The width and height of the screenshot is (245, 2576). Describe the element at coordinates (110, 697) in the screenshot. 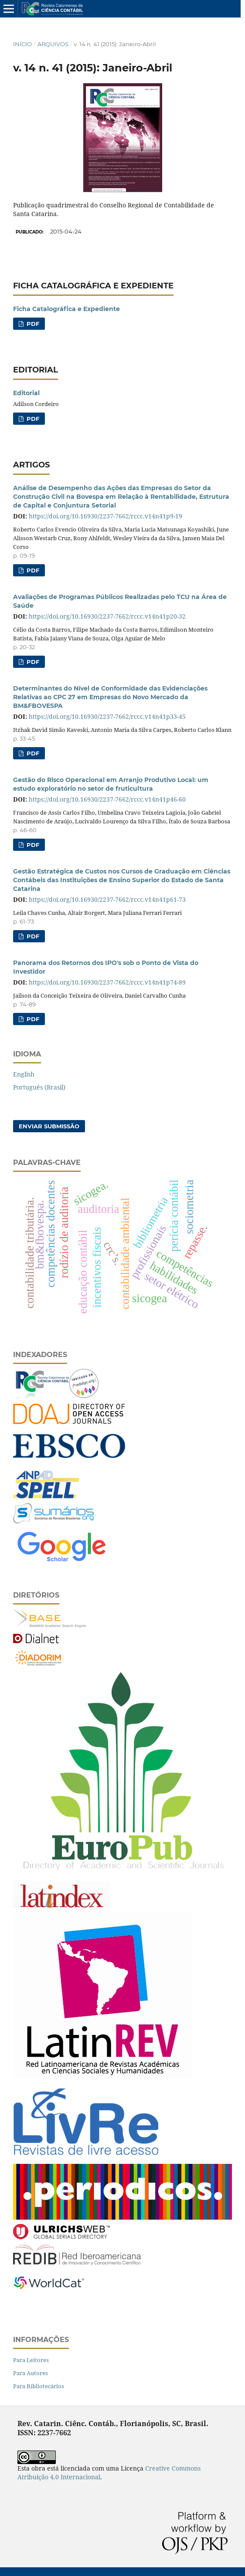

I see `Determinantes do Nível de Conformidade das Evidenciações Relativas ao CPC 27 em Empresas do Novo Mercado da BM&FBOVESPA` at that location.